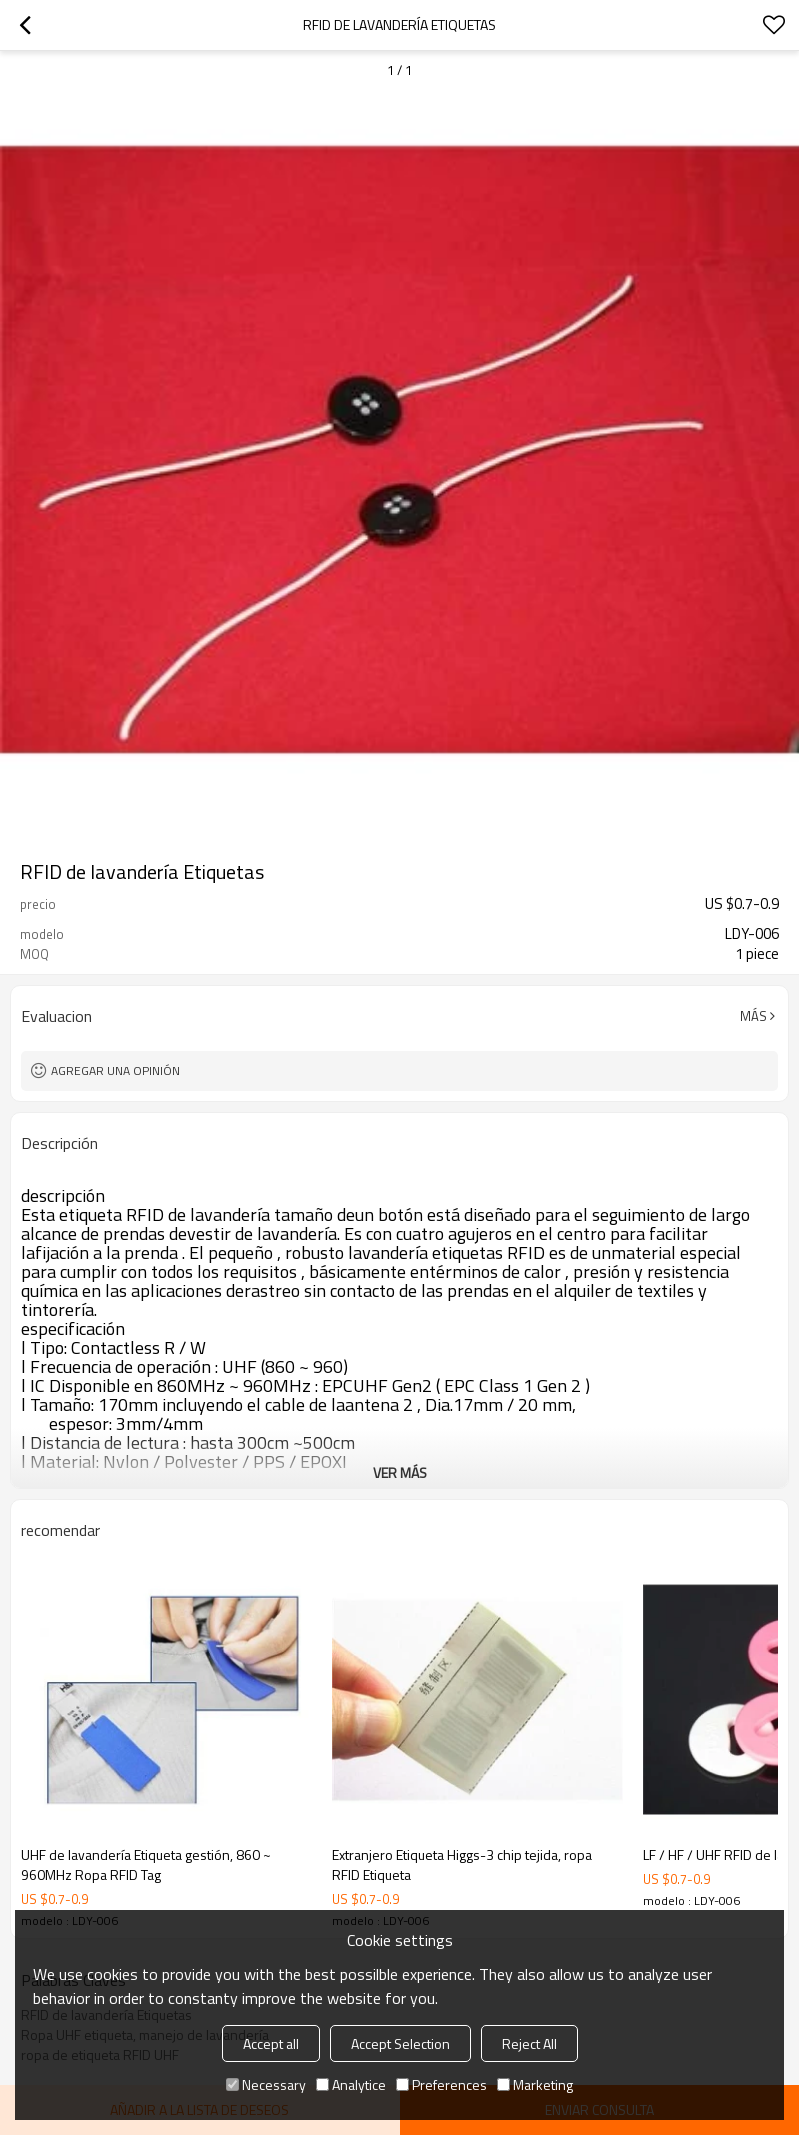 The image size is (799, 2135). I want to click on Accept Selection, so click(400, 2043).